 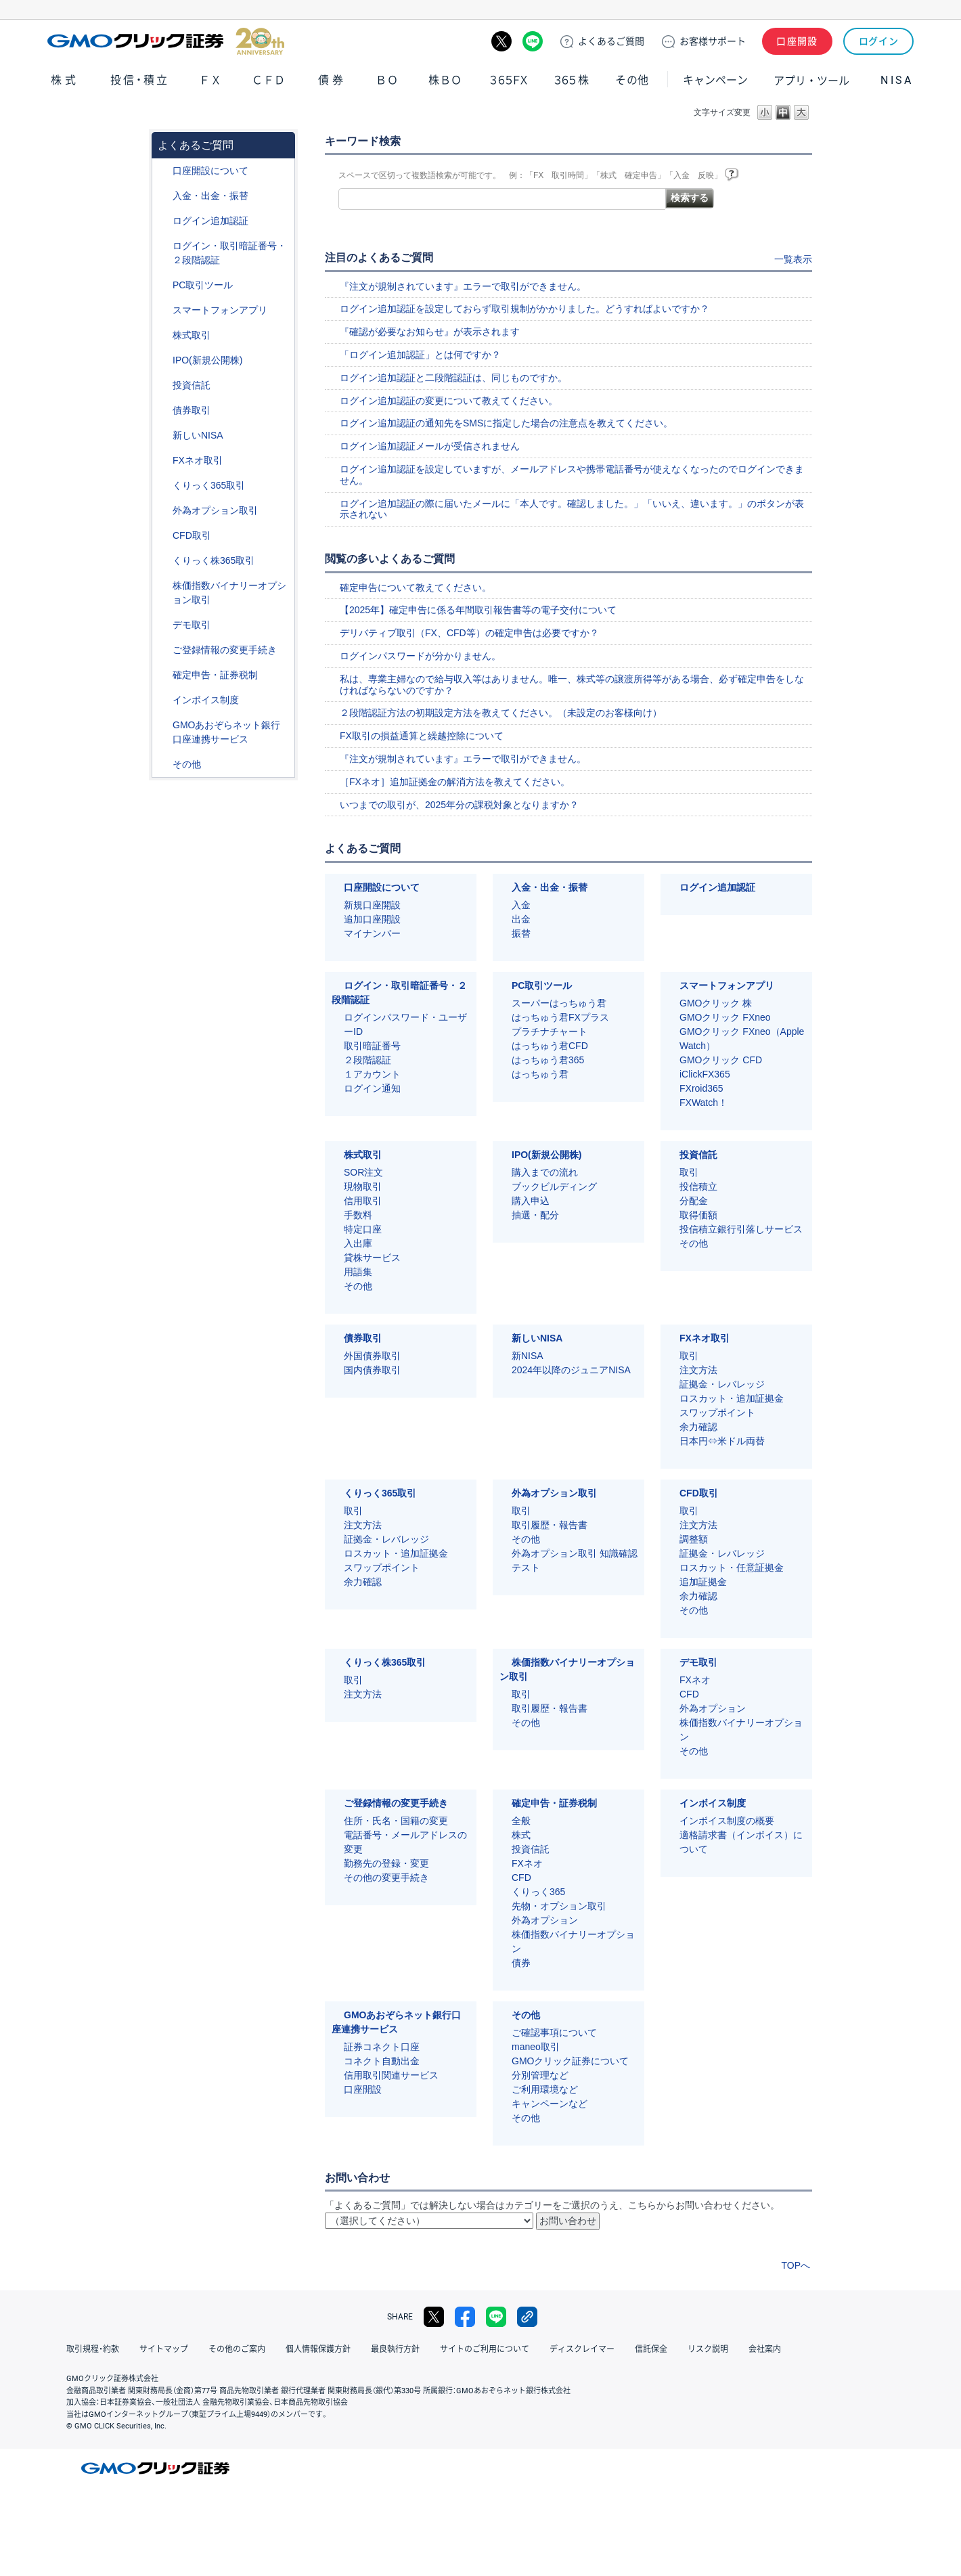 I want to click on /category/show/209?site_domain=default, so click(x=163, y=625).